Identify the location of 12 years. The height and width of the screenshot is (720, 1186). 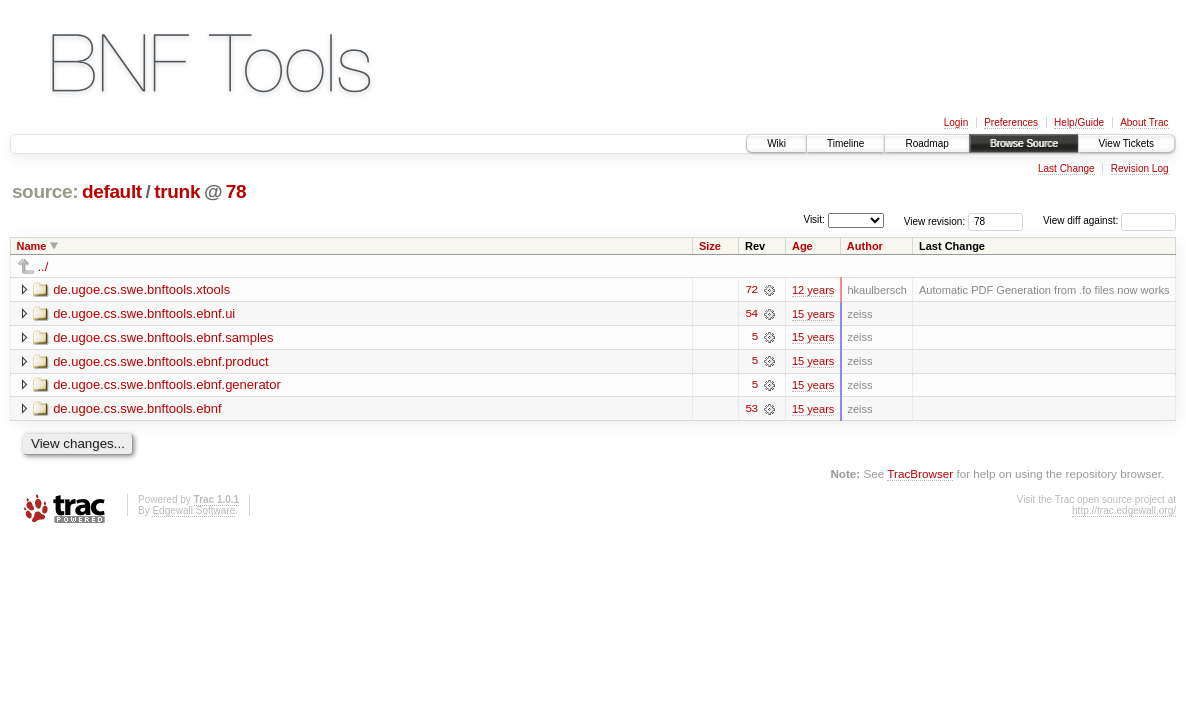
(813, 290).